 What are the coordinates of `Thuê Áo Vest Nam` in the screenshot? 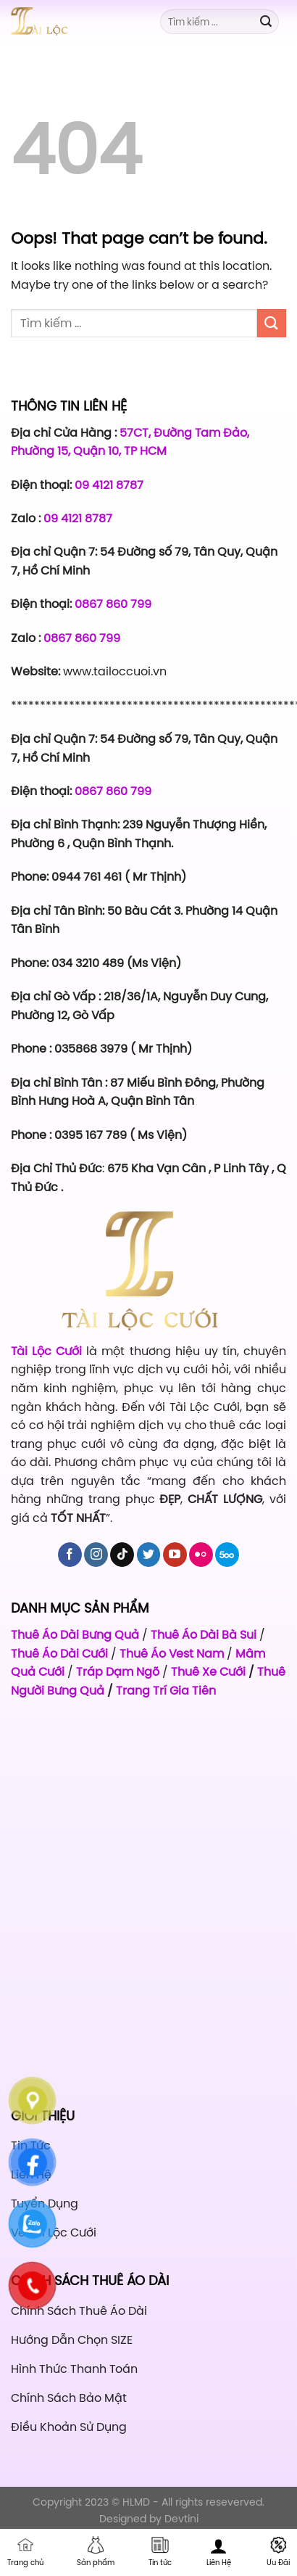 It's located at (172, 1653).